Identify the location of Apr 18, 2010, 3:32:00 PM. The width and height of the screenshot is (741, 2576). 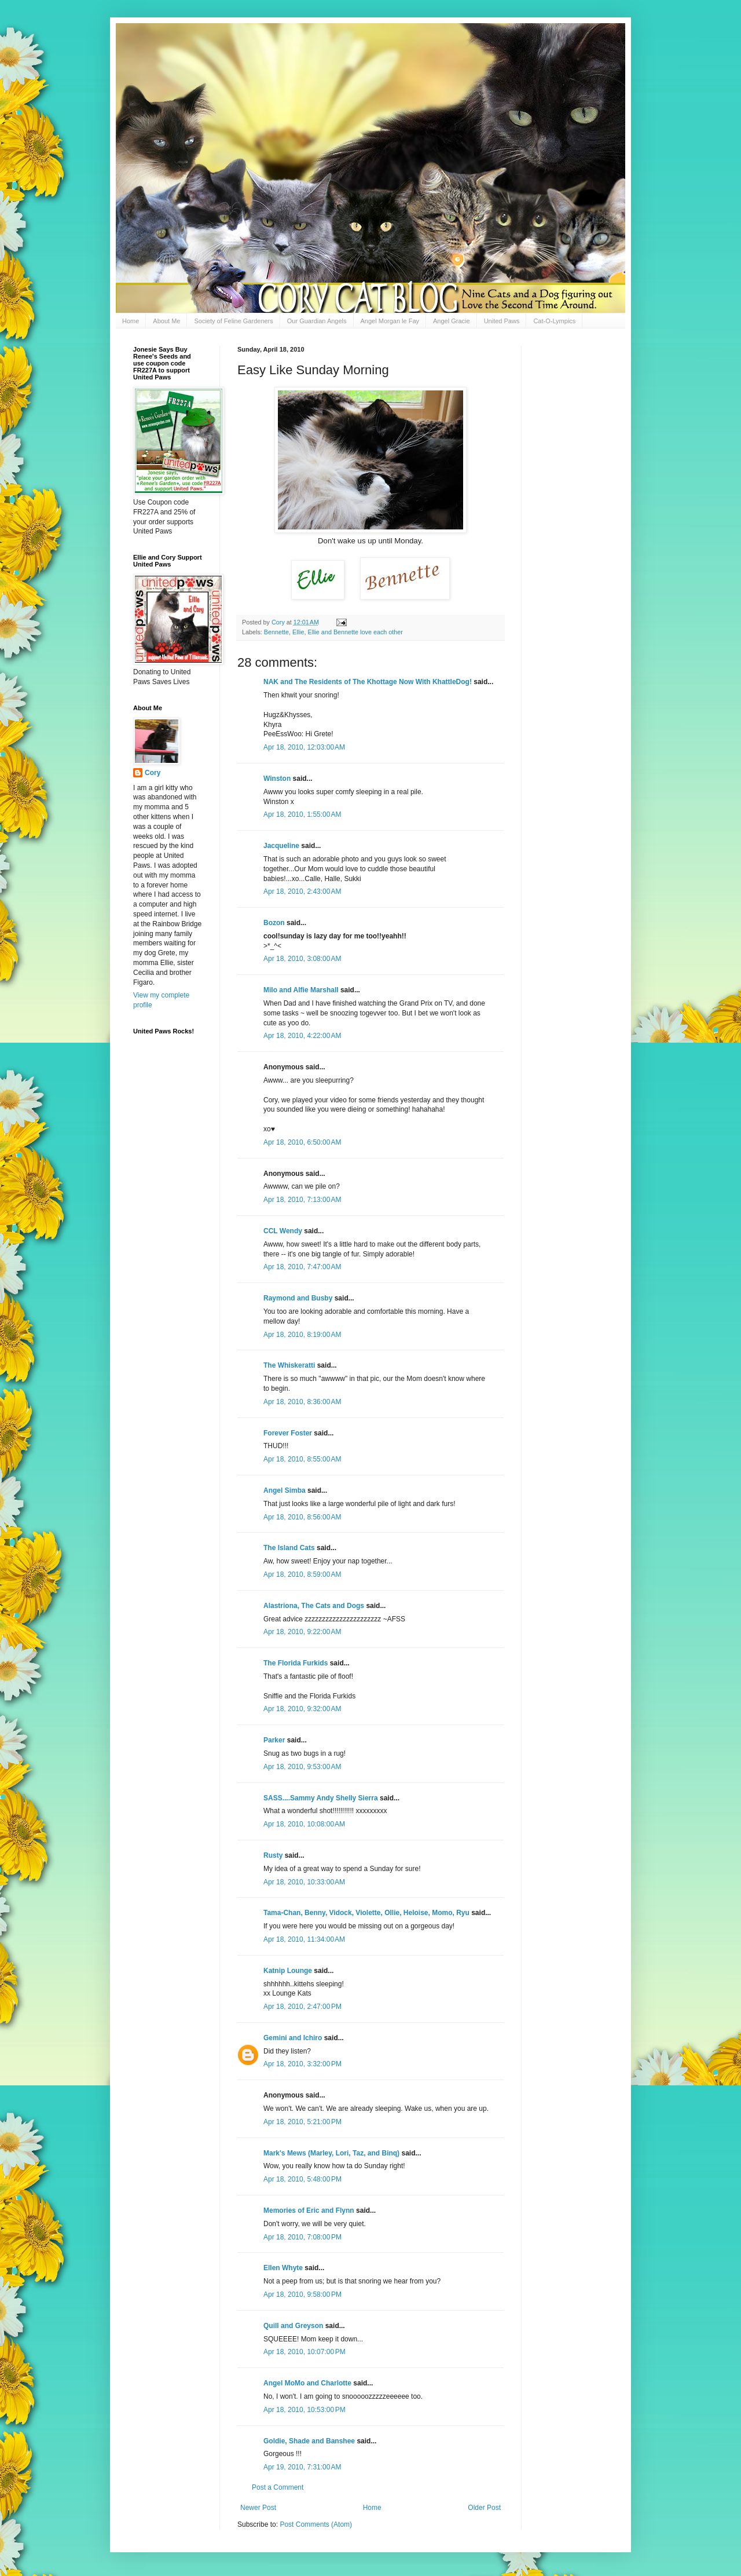
(302, 2064).